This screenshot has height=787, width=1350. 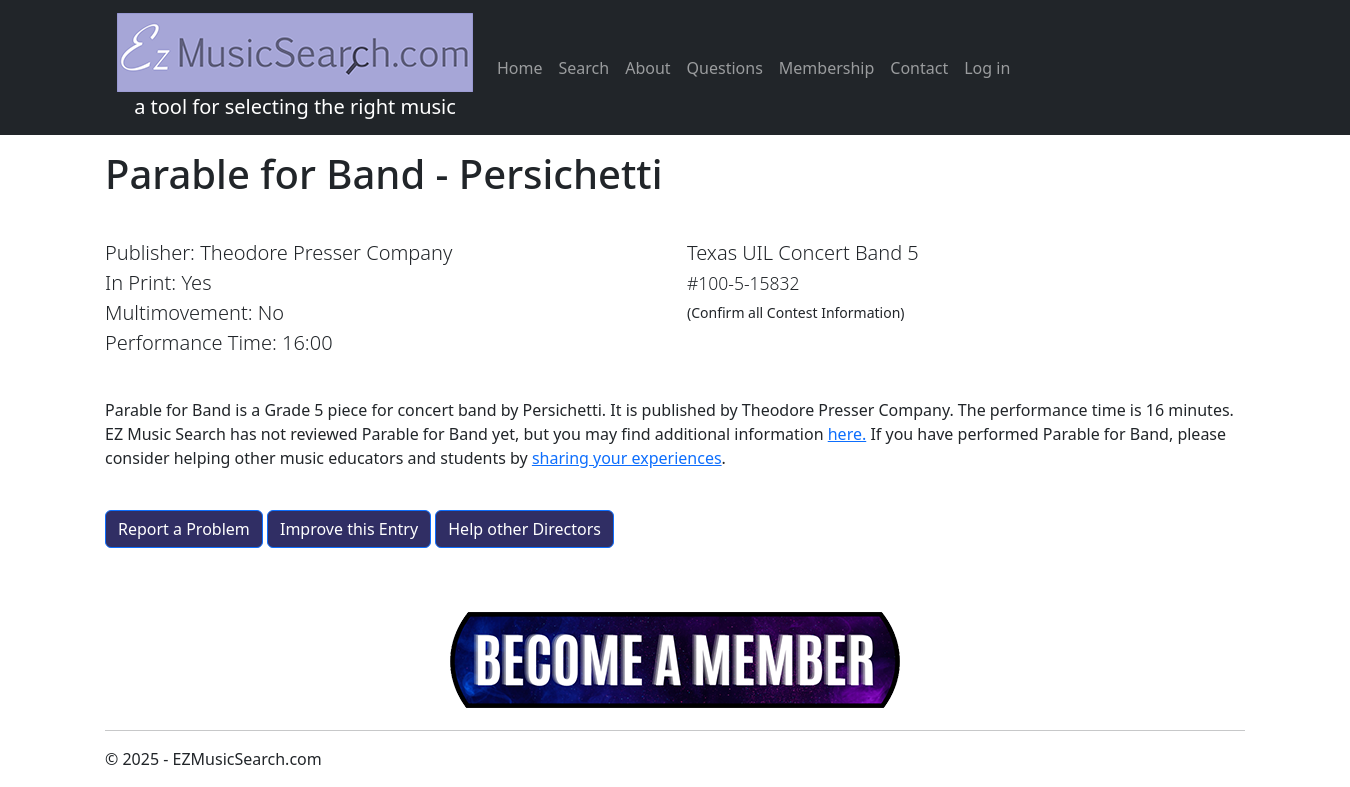 What do you see at coordinates (627, 458) in the screenshot?
I see `sharing your experiences` at bounding box center [627, 458].